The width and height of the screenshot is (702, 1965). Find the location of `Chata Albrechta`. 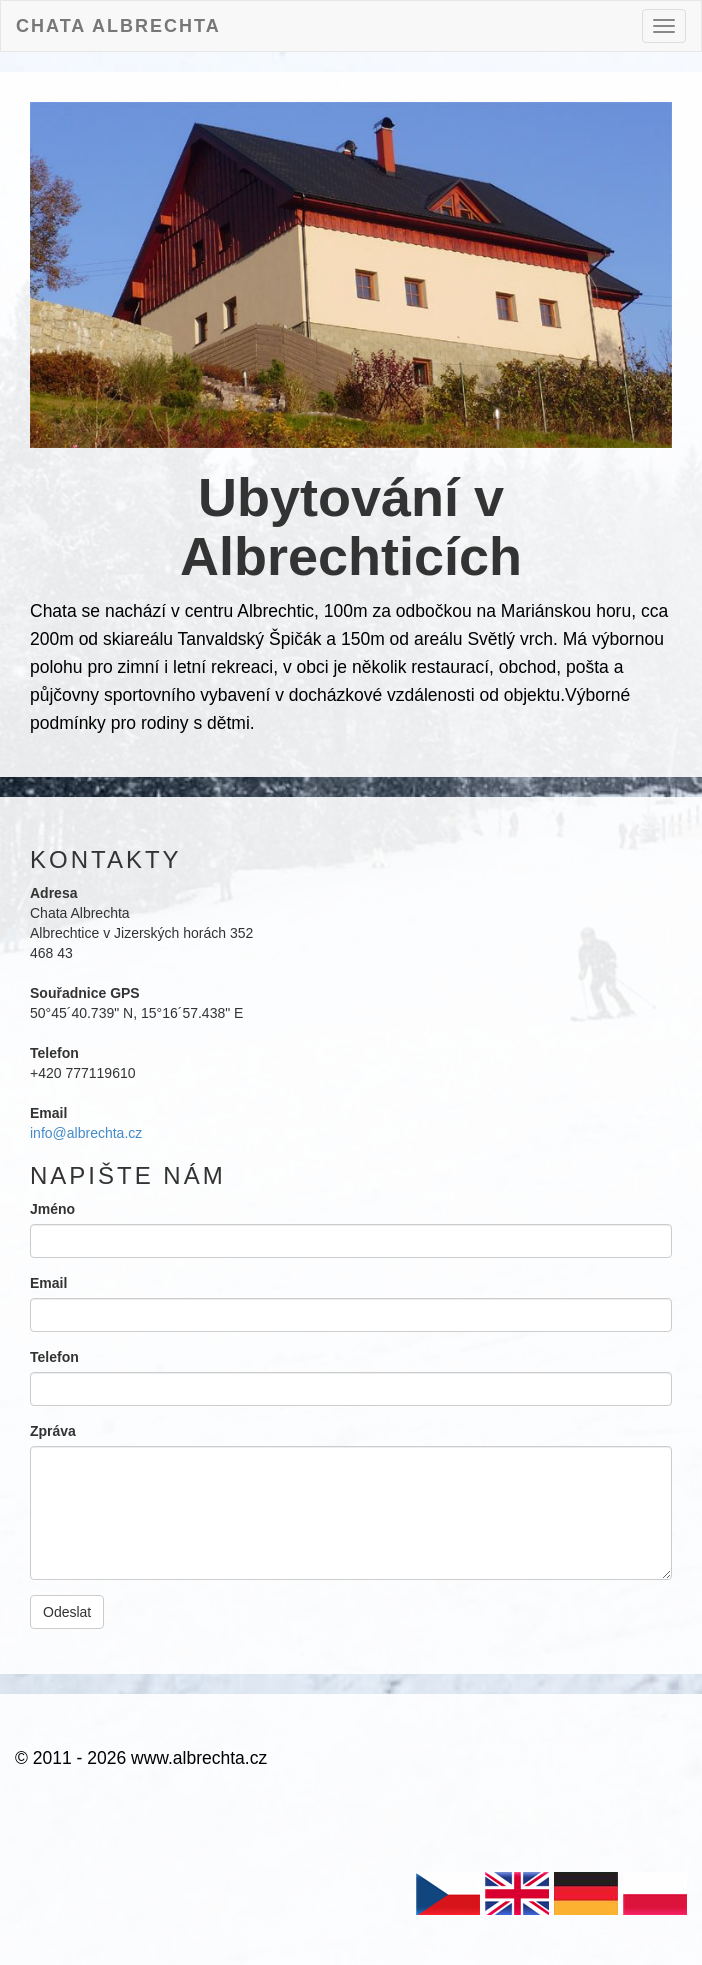

Chata Albrechta is located at coordinates (118, 23).